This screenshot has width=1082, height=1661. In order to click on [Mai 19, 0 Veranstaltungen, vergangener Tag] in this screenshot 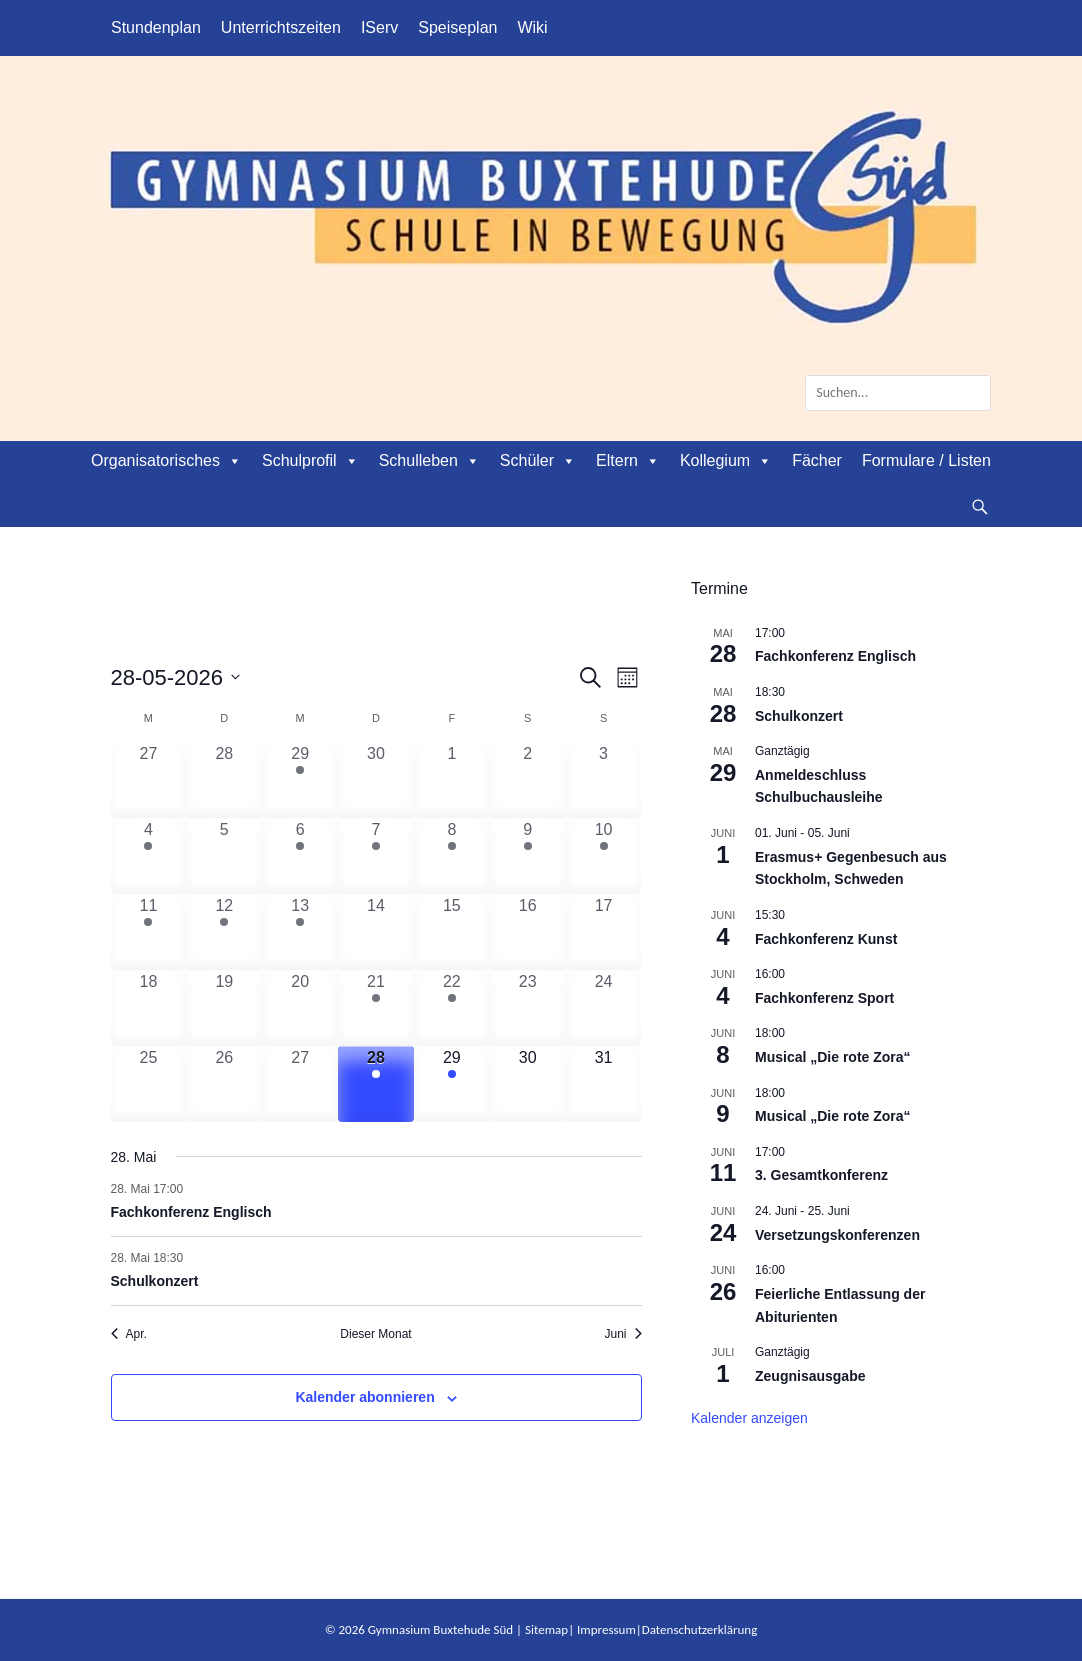, I will do `click(224, 1008)`.